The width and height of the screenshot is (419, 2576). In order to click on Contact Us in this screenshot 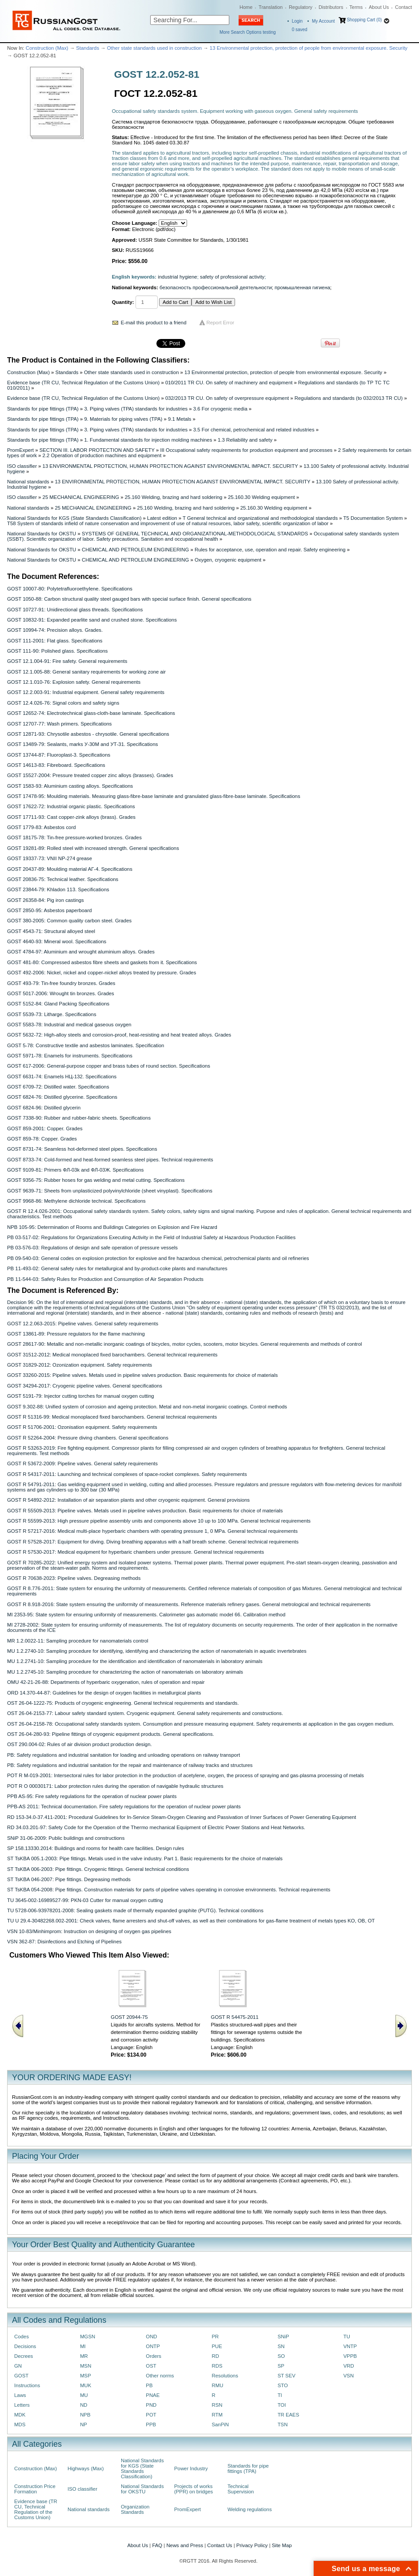, I will do `click(219, 2545)`.